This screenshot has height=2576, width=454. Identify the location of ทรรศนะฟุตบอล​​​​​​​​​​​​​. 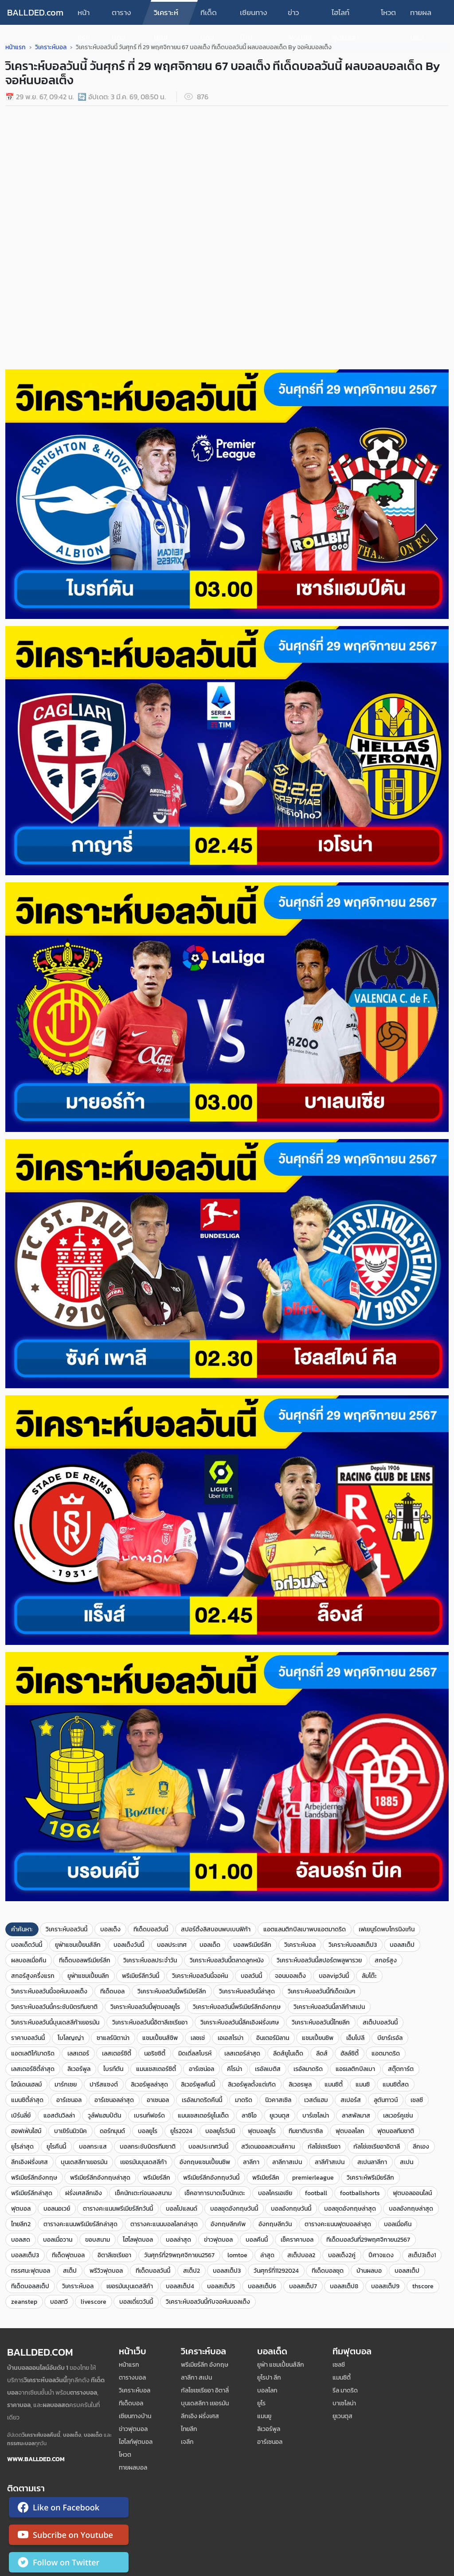
(30, 2270).